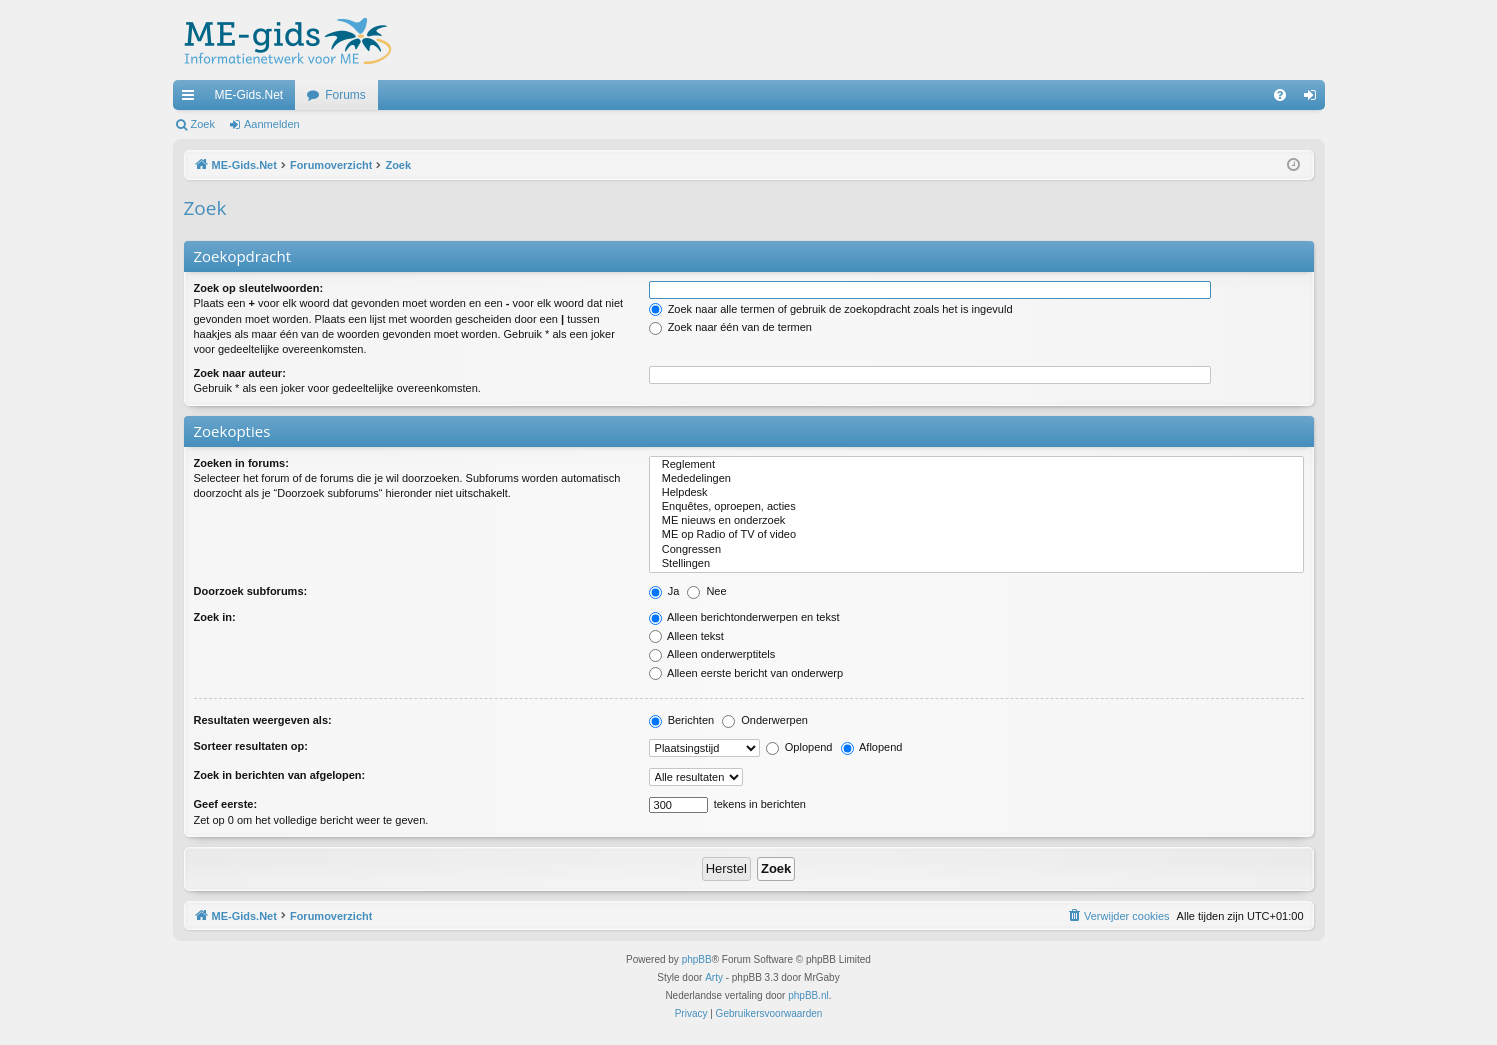  Describe the element at coordinates (976, 521) in the screenshot. I see `ME nieuws en onderzoek` at that location.